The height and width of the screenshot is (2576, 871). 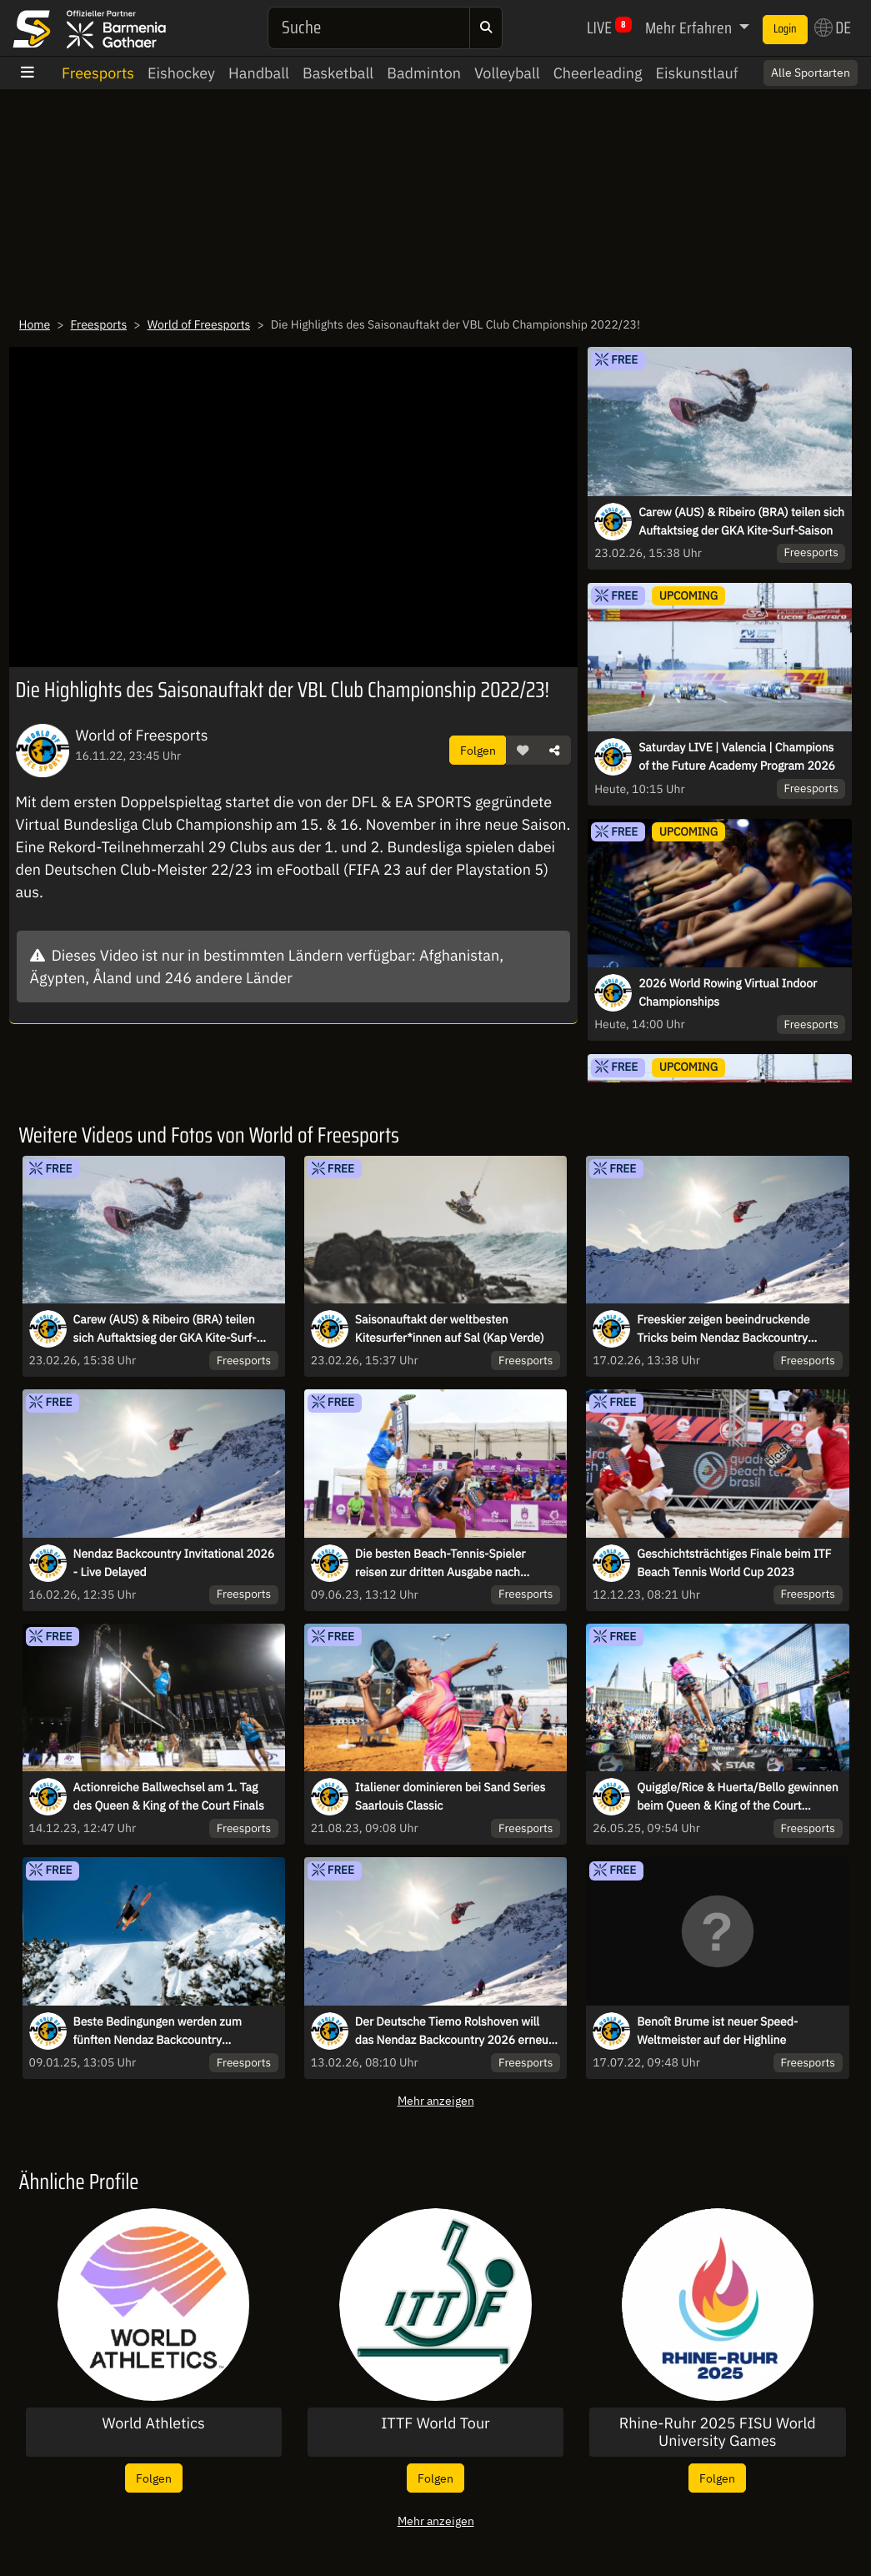 I want to click on [button], so click(x=522, y=751).